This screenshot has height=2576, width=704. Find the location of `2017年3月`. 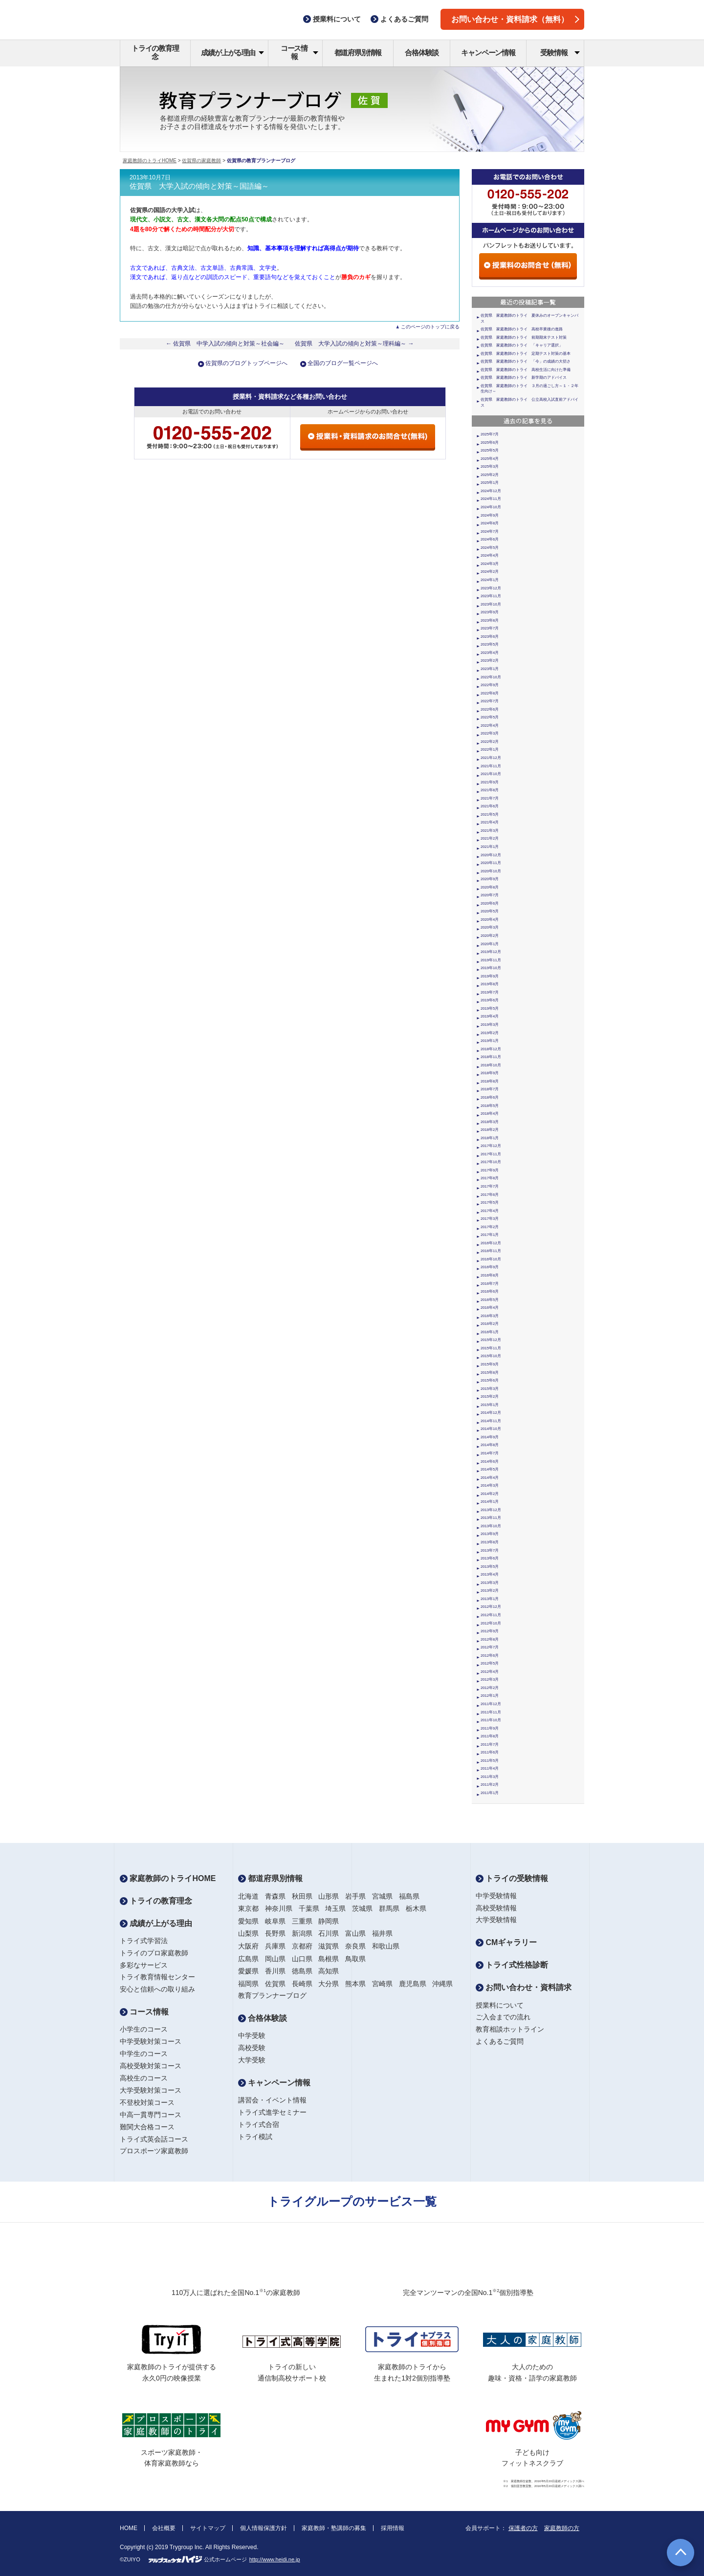

2017年3月 is located at coordinates (490, 1218).